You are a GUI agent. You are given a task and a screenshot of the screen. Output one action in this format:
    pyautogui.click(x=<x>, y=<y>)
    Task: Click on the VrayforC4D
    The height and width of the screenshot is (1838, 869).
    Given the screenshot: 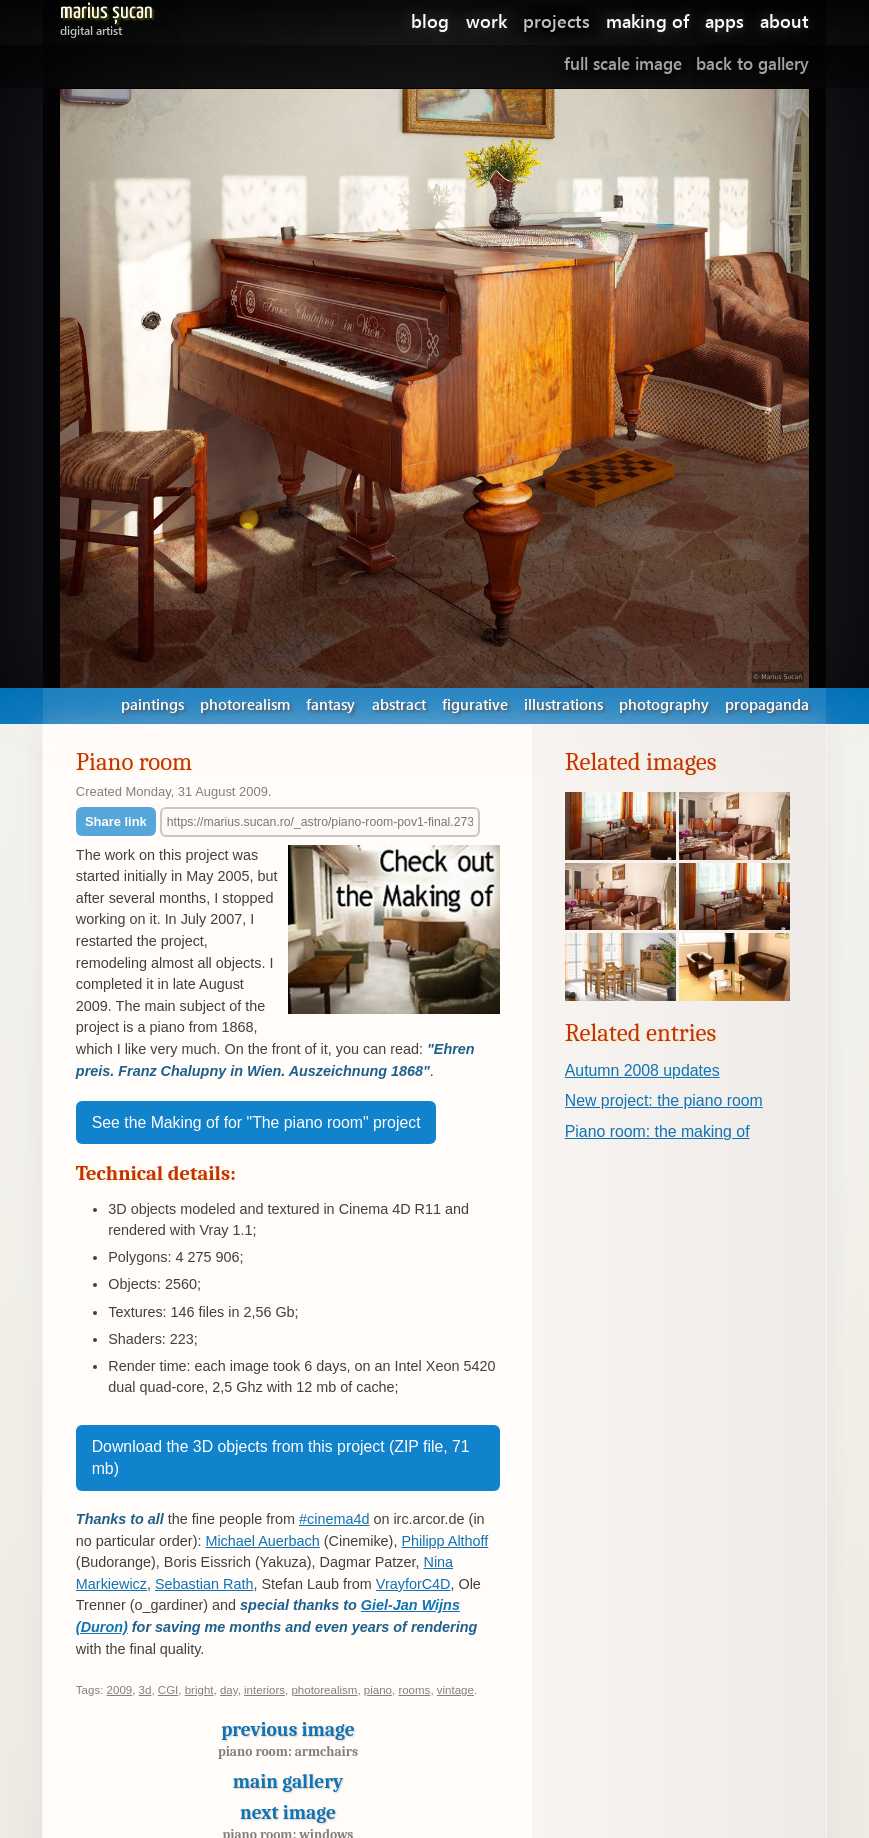 What is the action you would take?
    pyautogui.click(x=413, y=1584)
    